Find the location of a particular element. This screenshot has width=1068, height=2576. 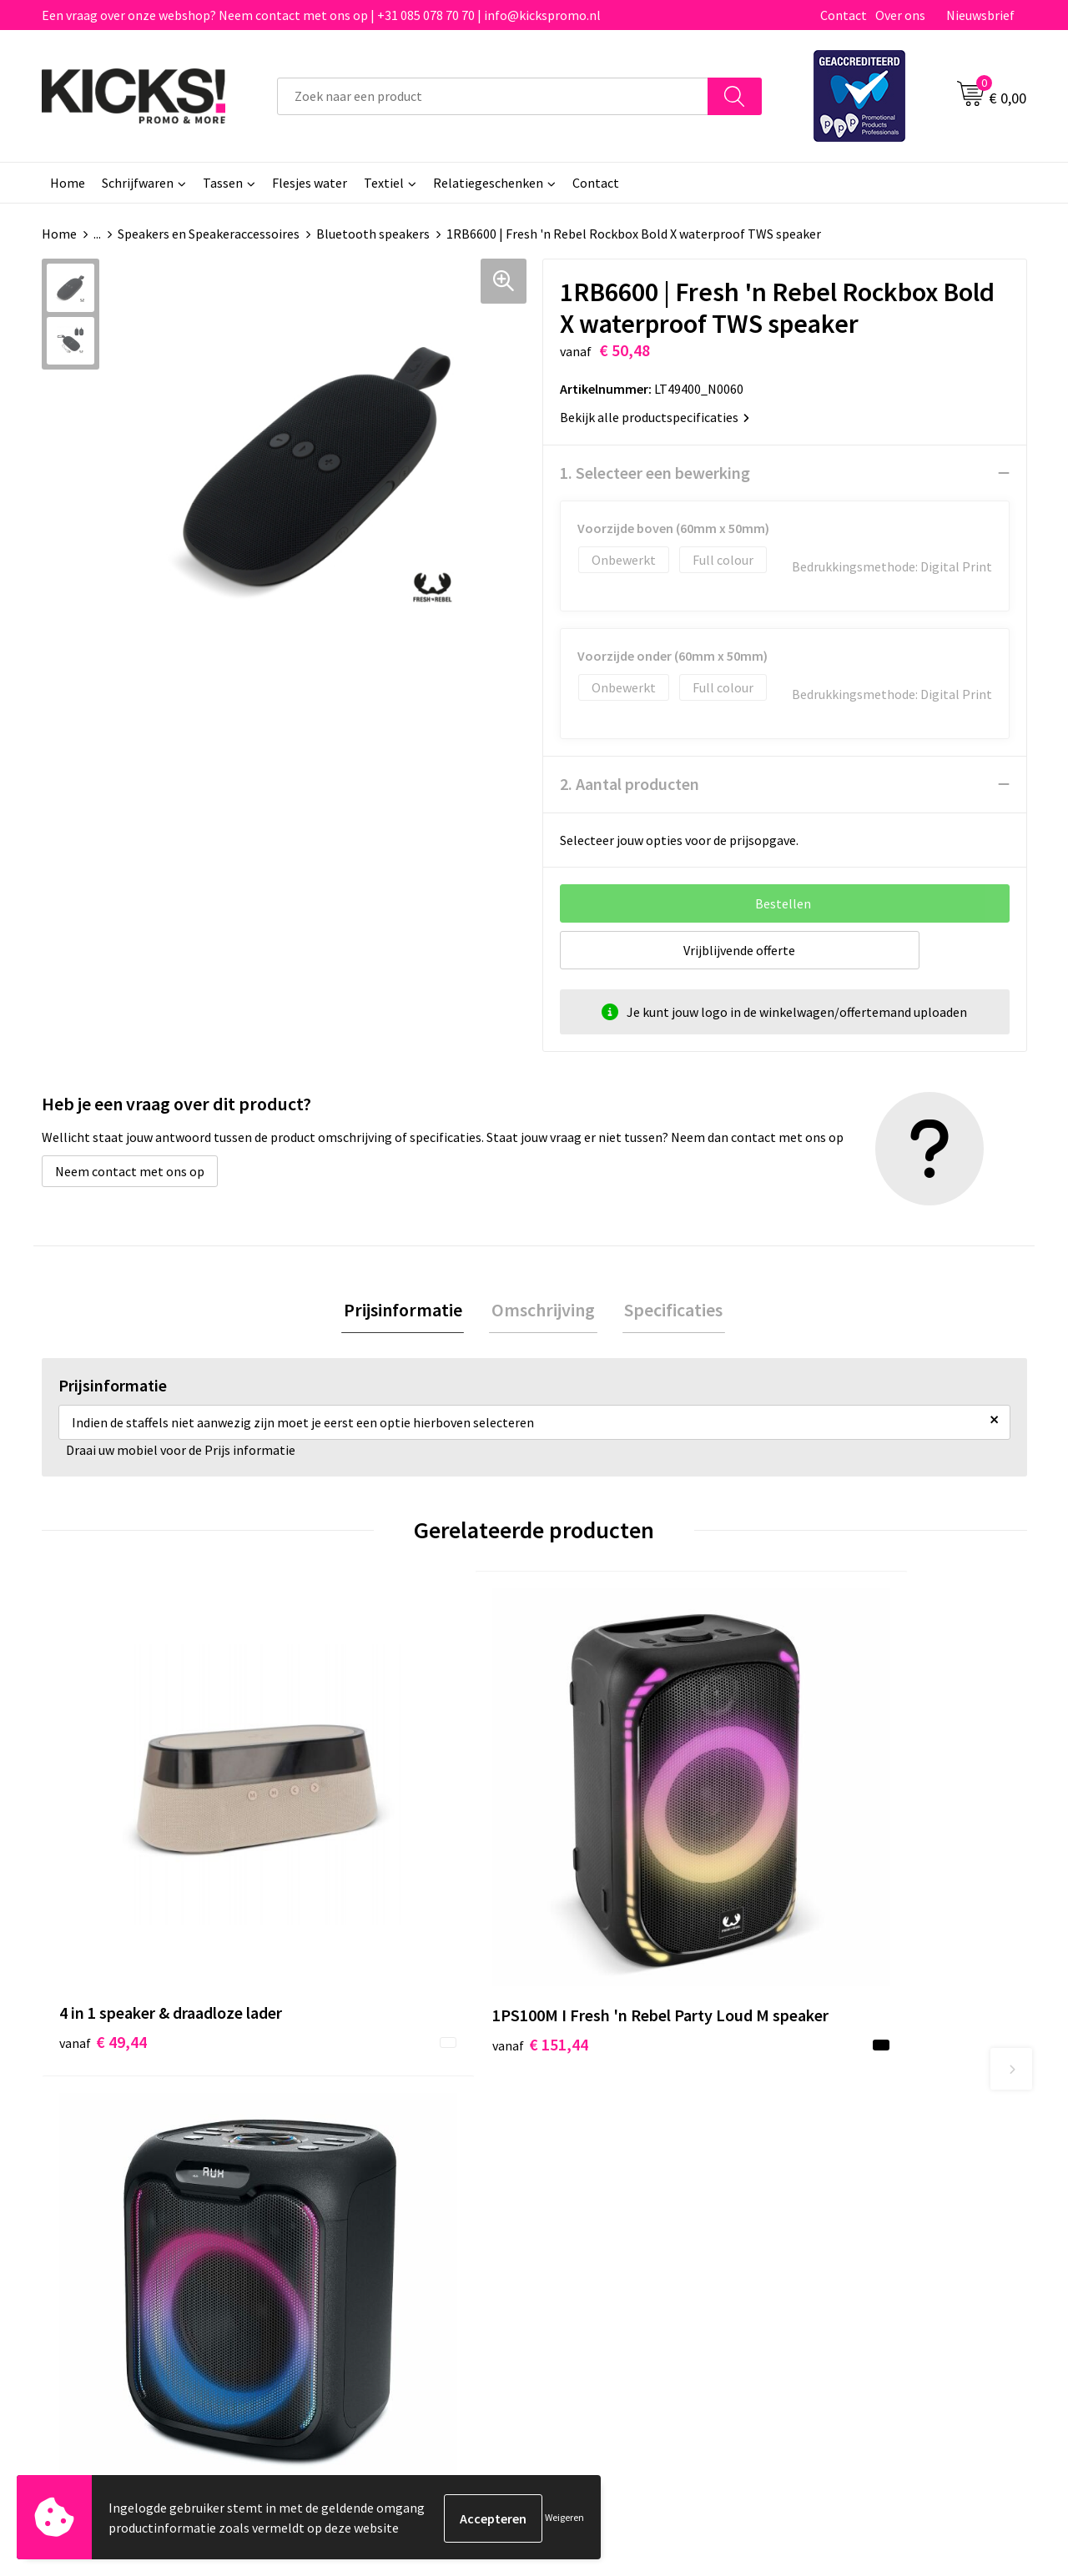

Neem contact met ons op is located at coordinates (129, 1171).